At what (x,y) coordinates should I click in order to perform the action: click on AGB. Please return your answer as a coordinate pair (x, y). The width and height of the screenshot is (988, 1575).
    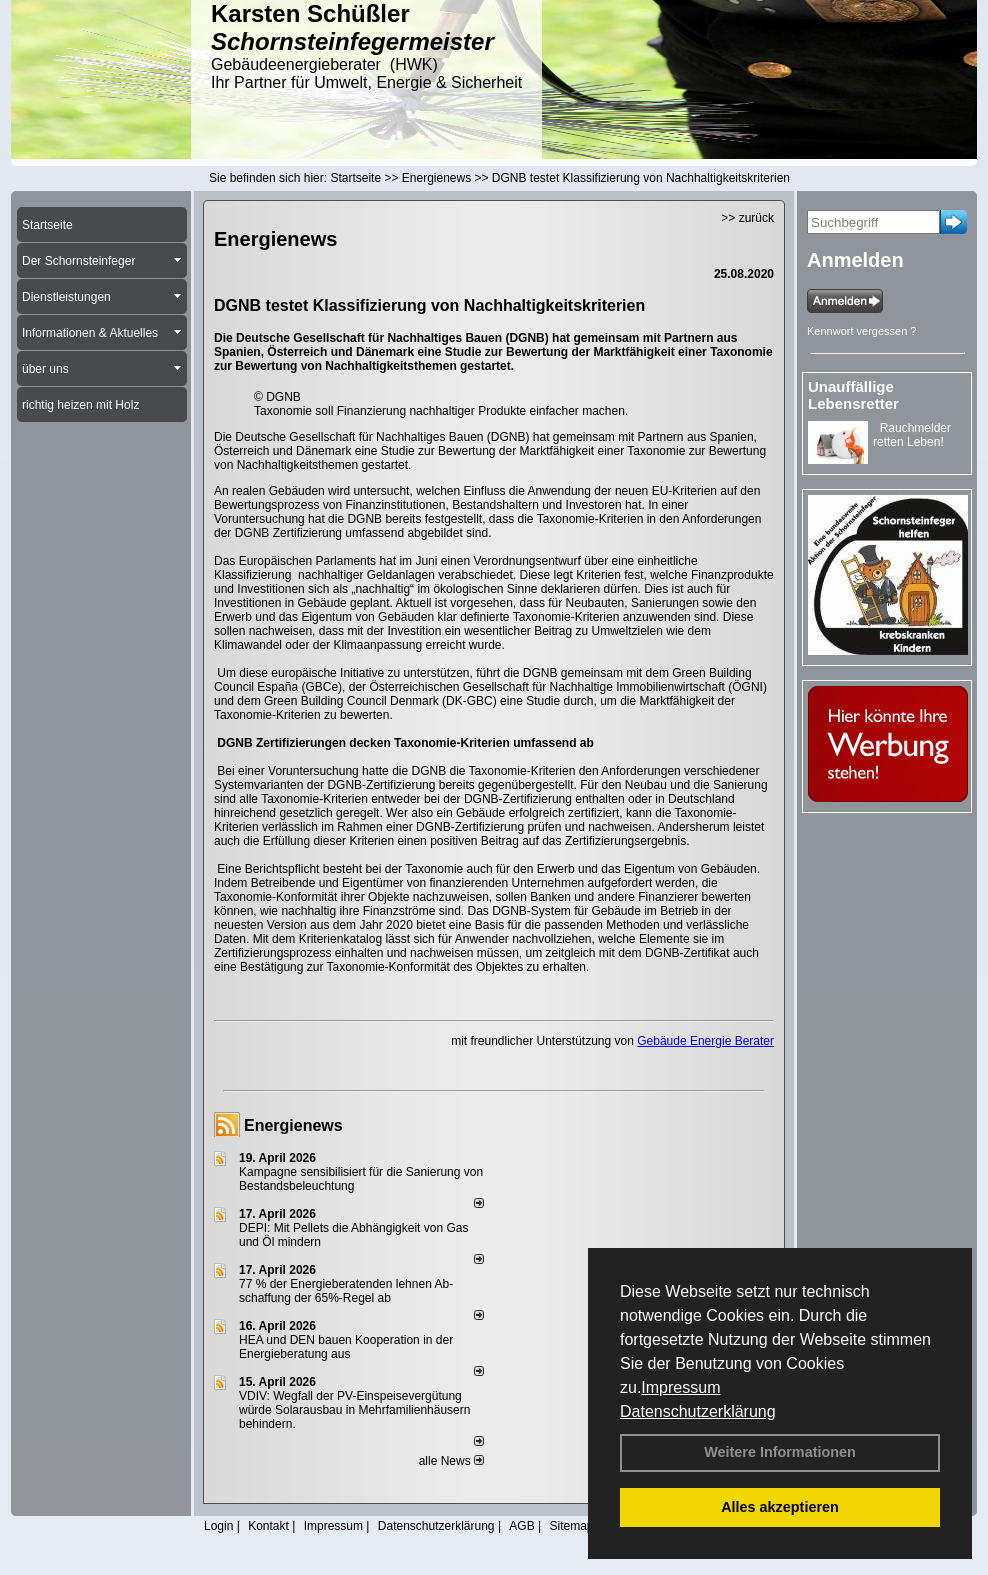
    Looking at the image, I should click on (521, 1526).